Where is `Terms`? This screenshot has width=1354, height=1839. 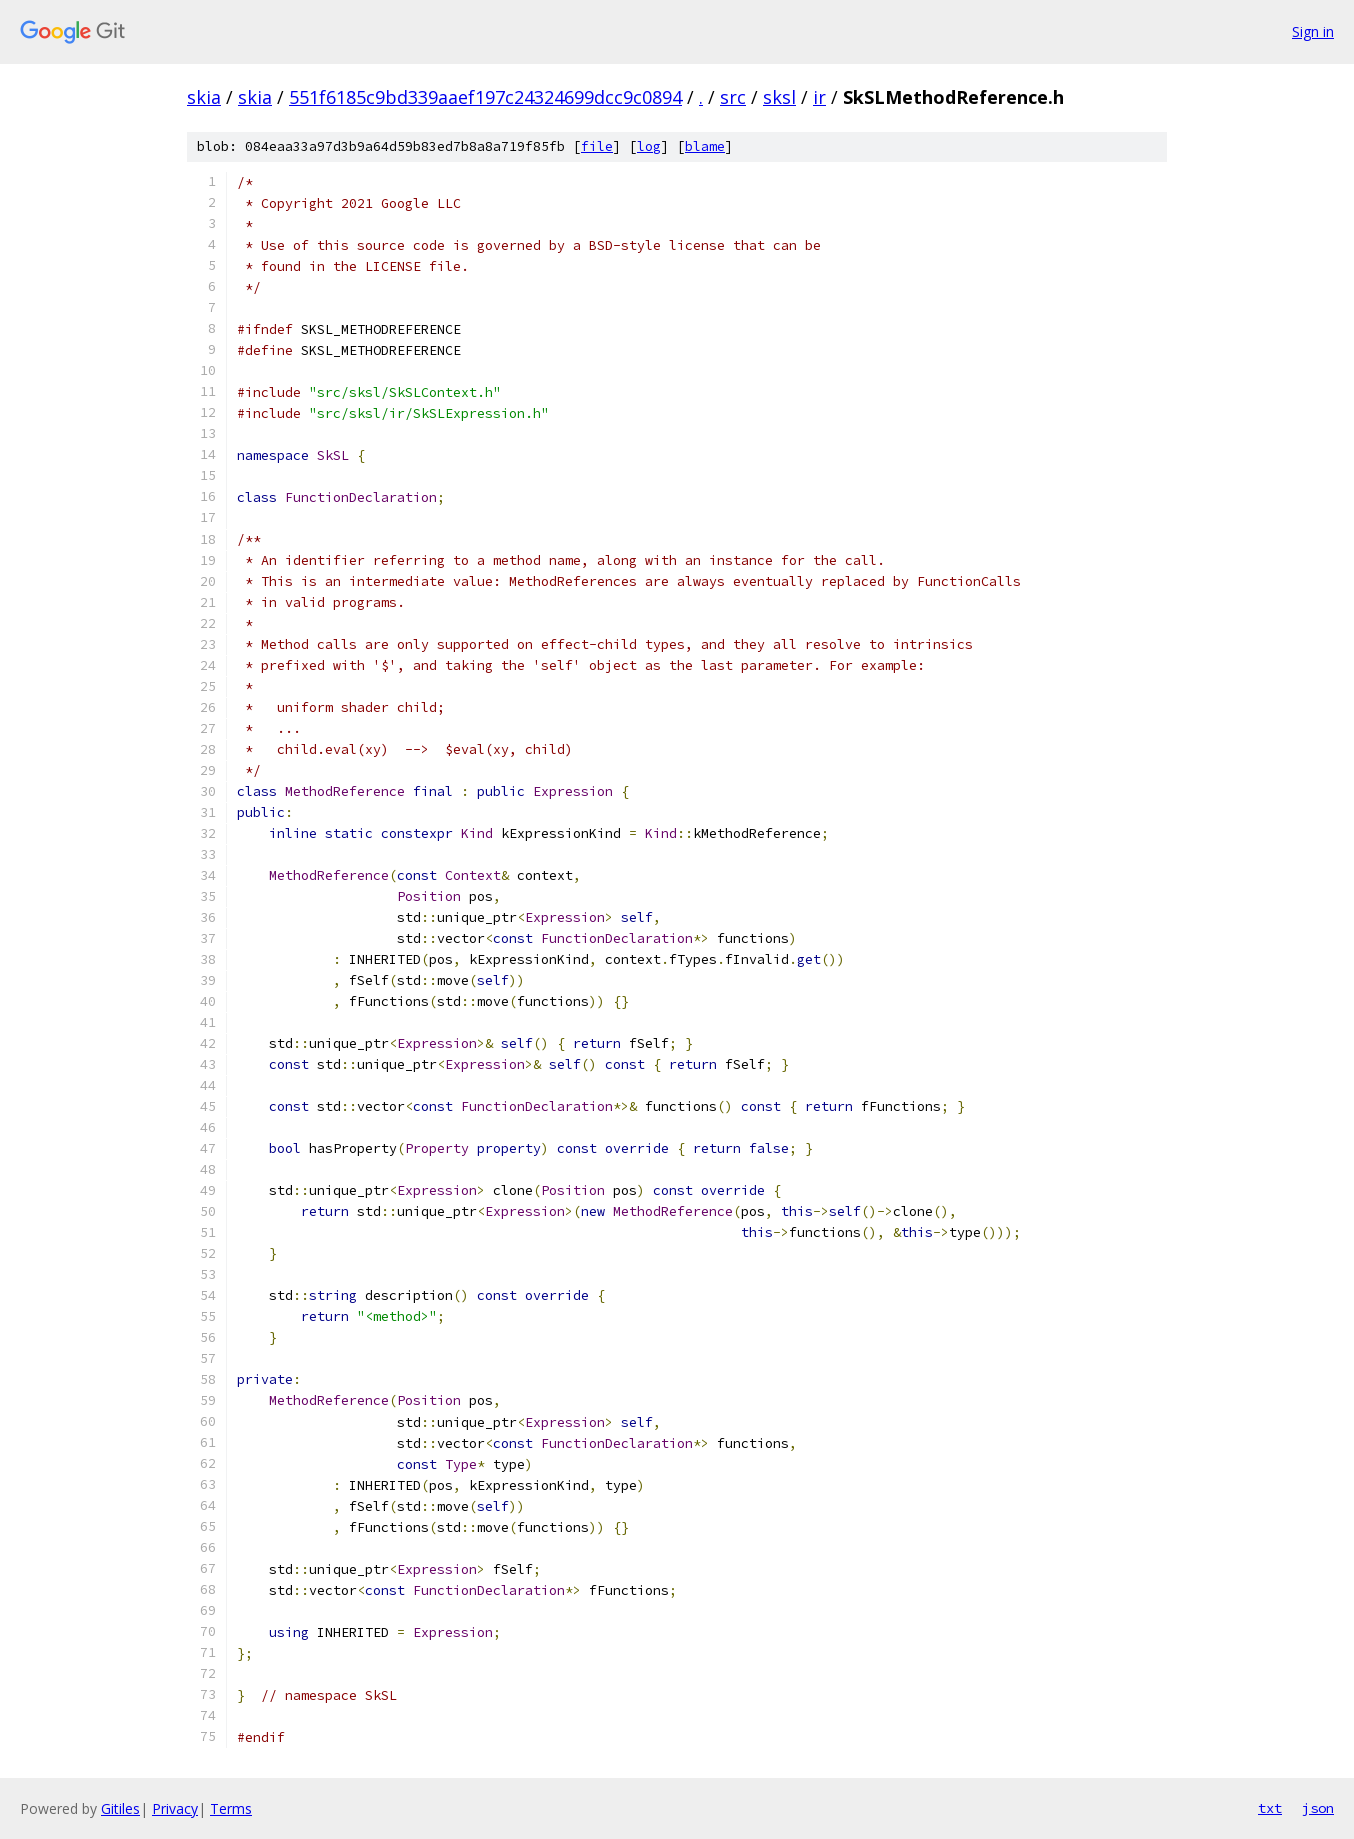 Terms is located at coordinates (231, 1808).